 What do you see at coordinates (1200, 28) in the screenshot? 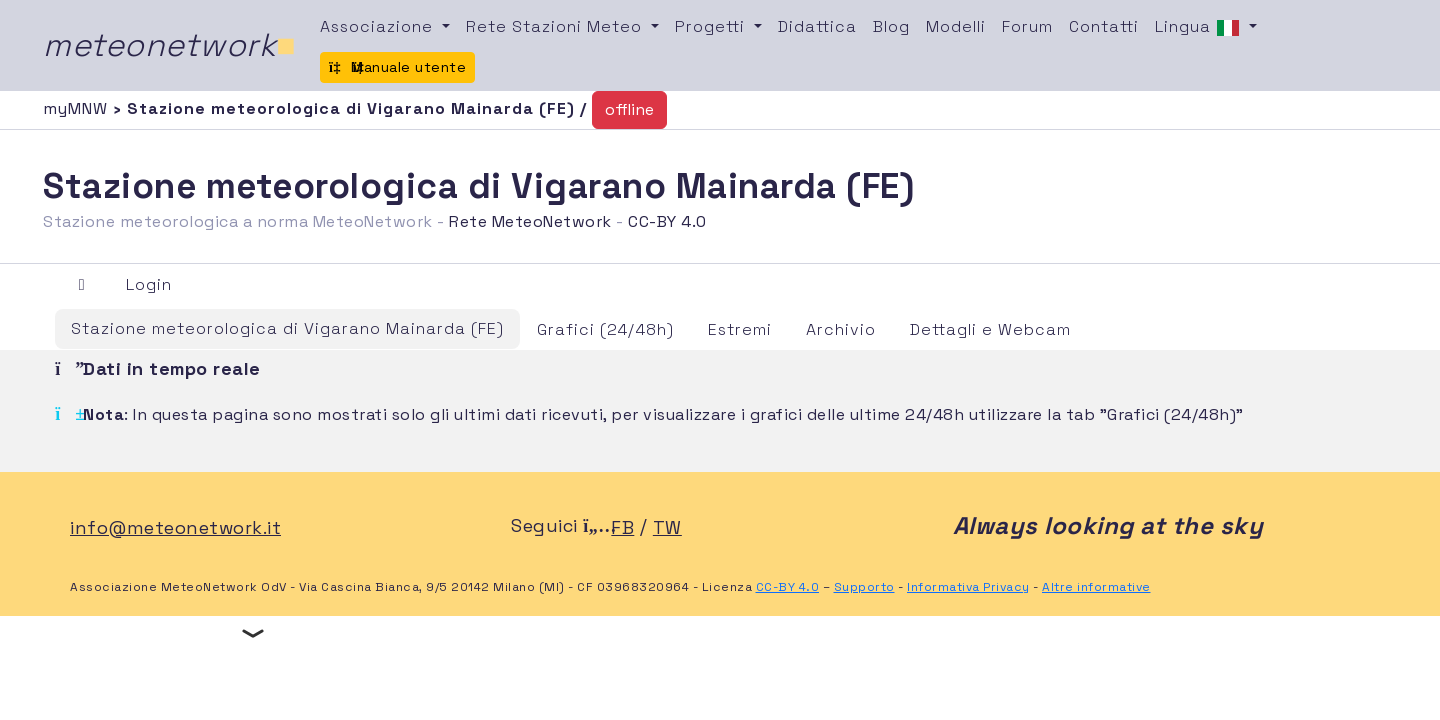
I see `Lingua [button]` at bounding box center [1200, 28].